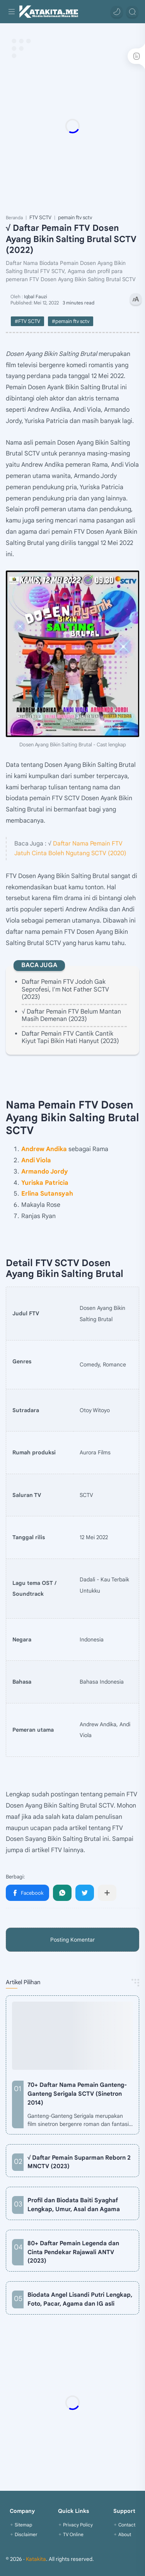  Describe the element at coordinates (72, 1939) in the screenshot. I see `Posting Komentar` at that location.